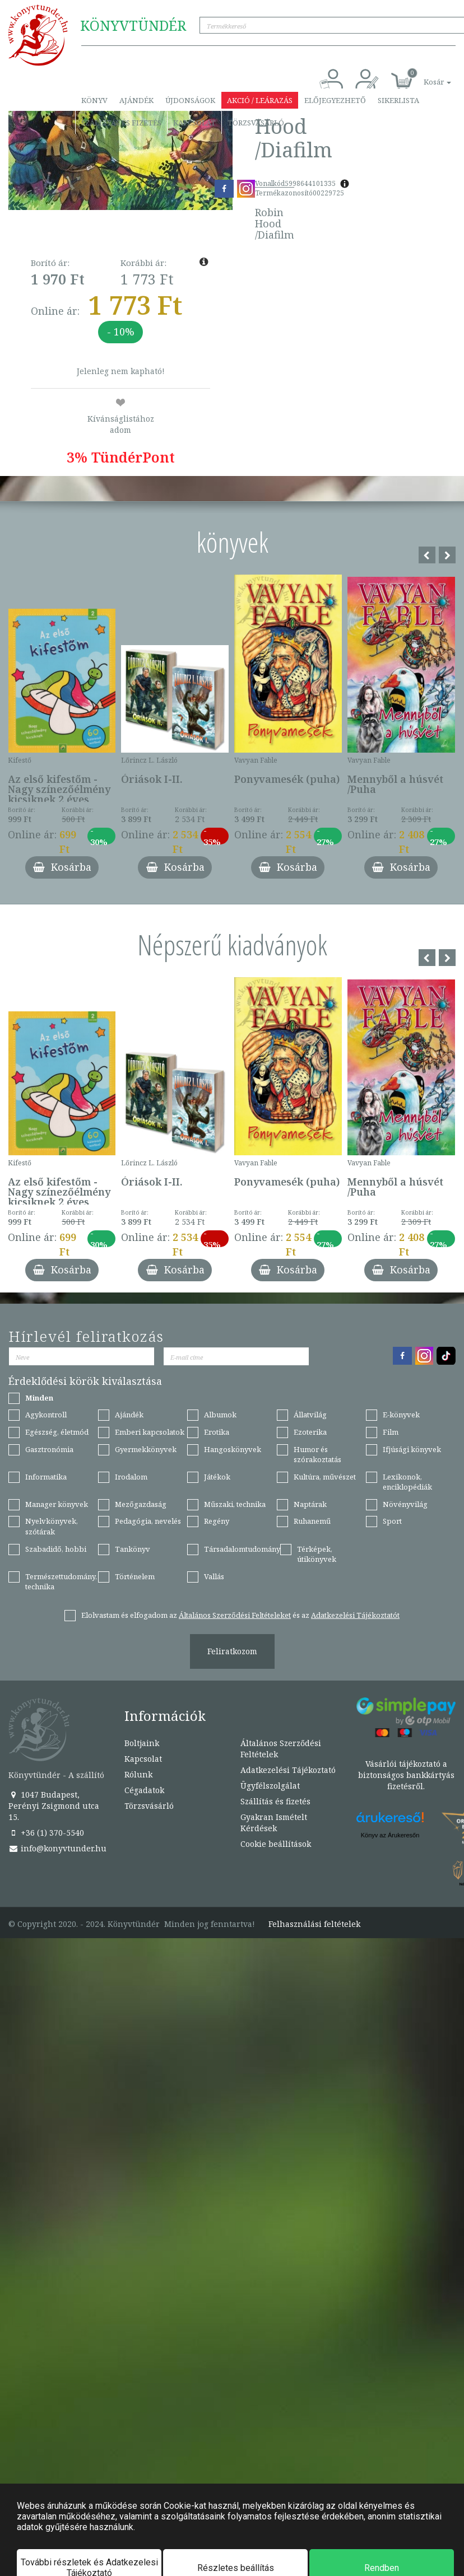  Describe the element at coordinates (256, 123) in the screenshot. I see `Törzsvásárló` at that location.